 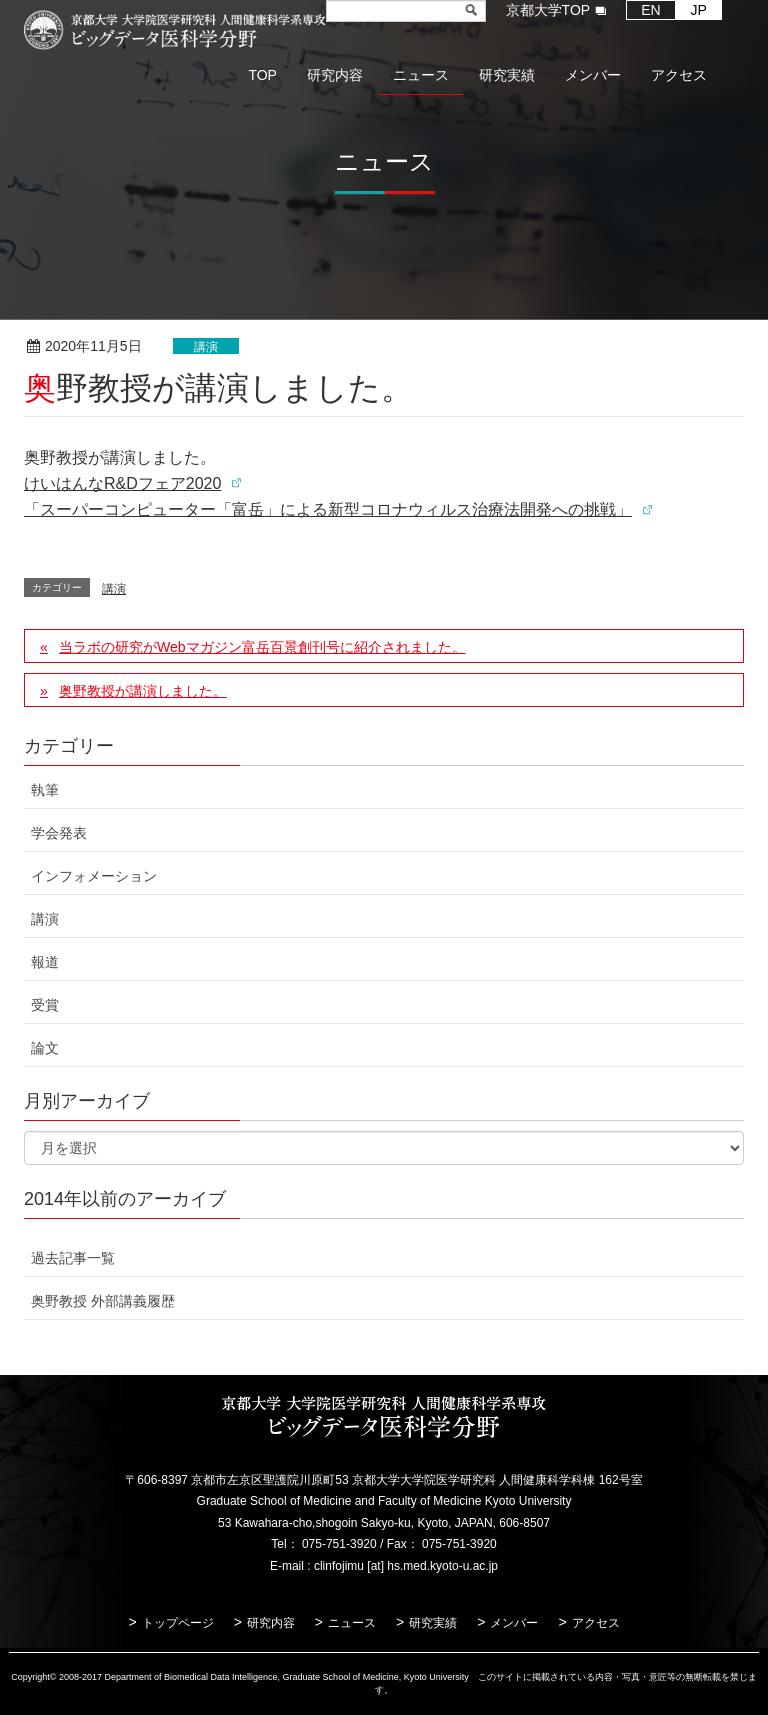 I want to click on メンバー, so click(x=514, y=1623).